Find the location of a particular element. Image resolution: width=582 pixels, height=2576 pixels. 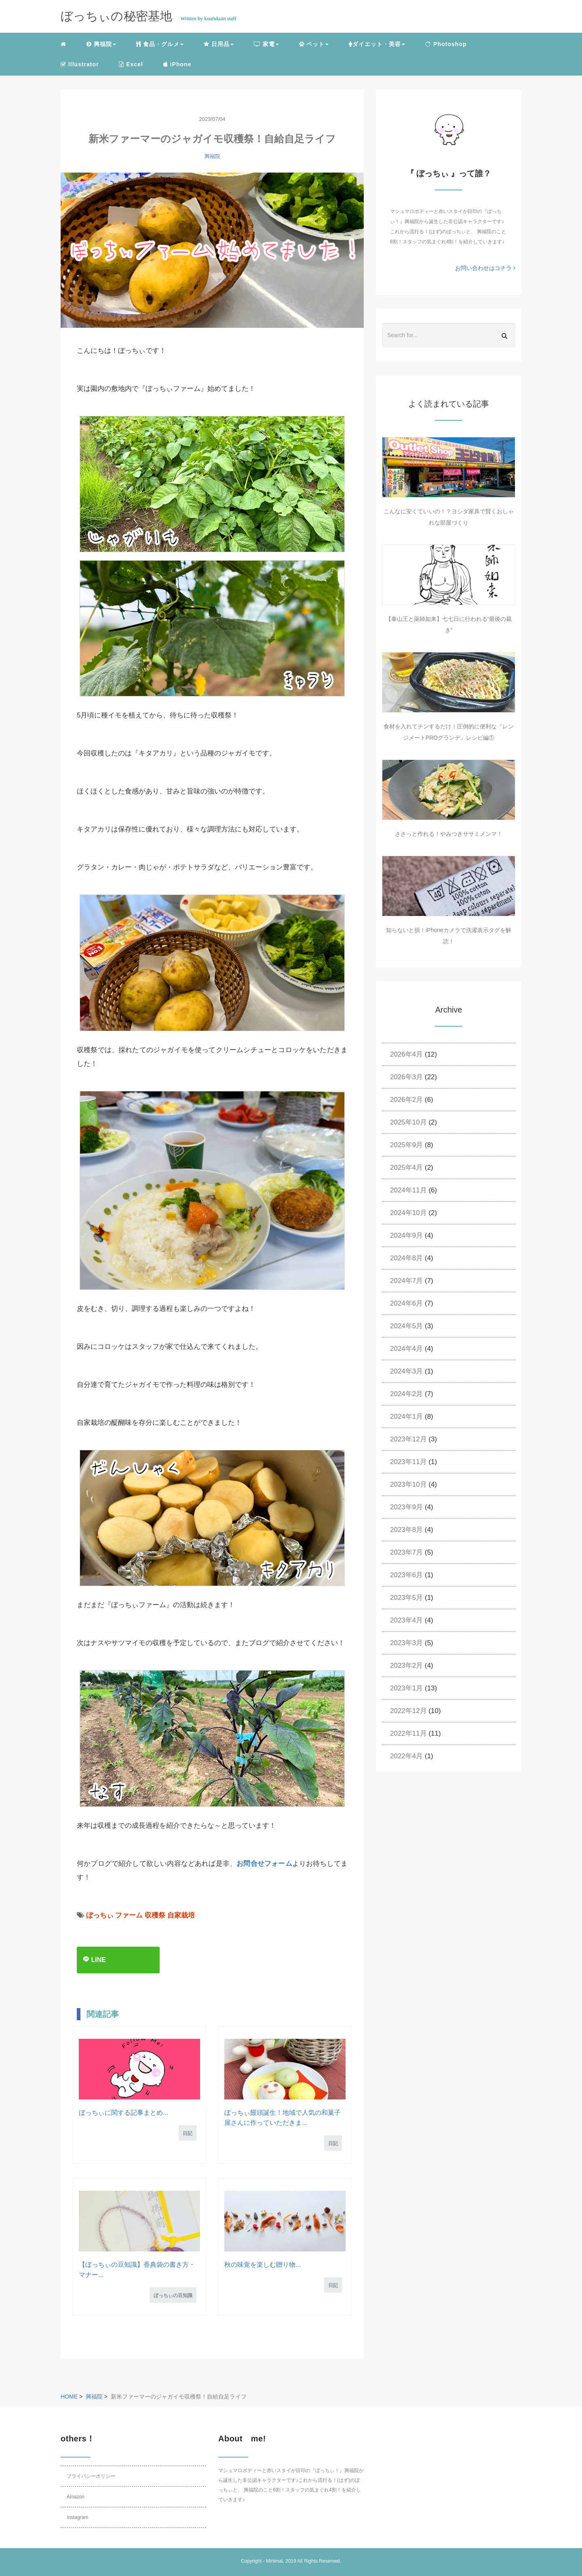

日用品 [button] is located at coordinates (219, 44).